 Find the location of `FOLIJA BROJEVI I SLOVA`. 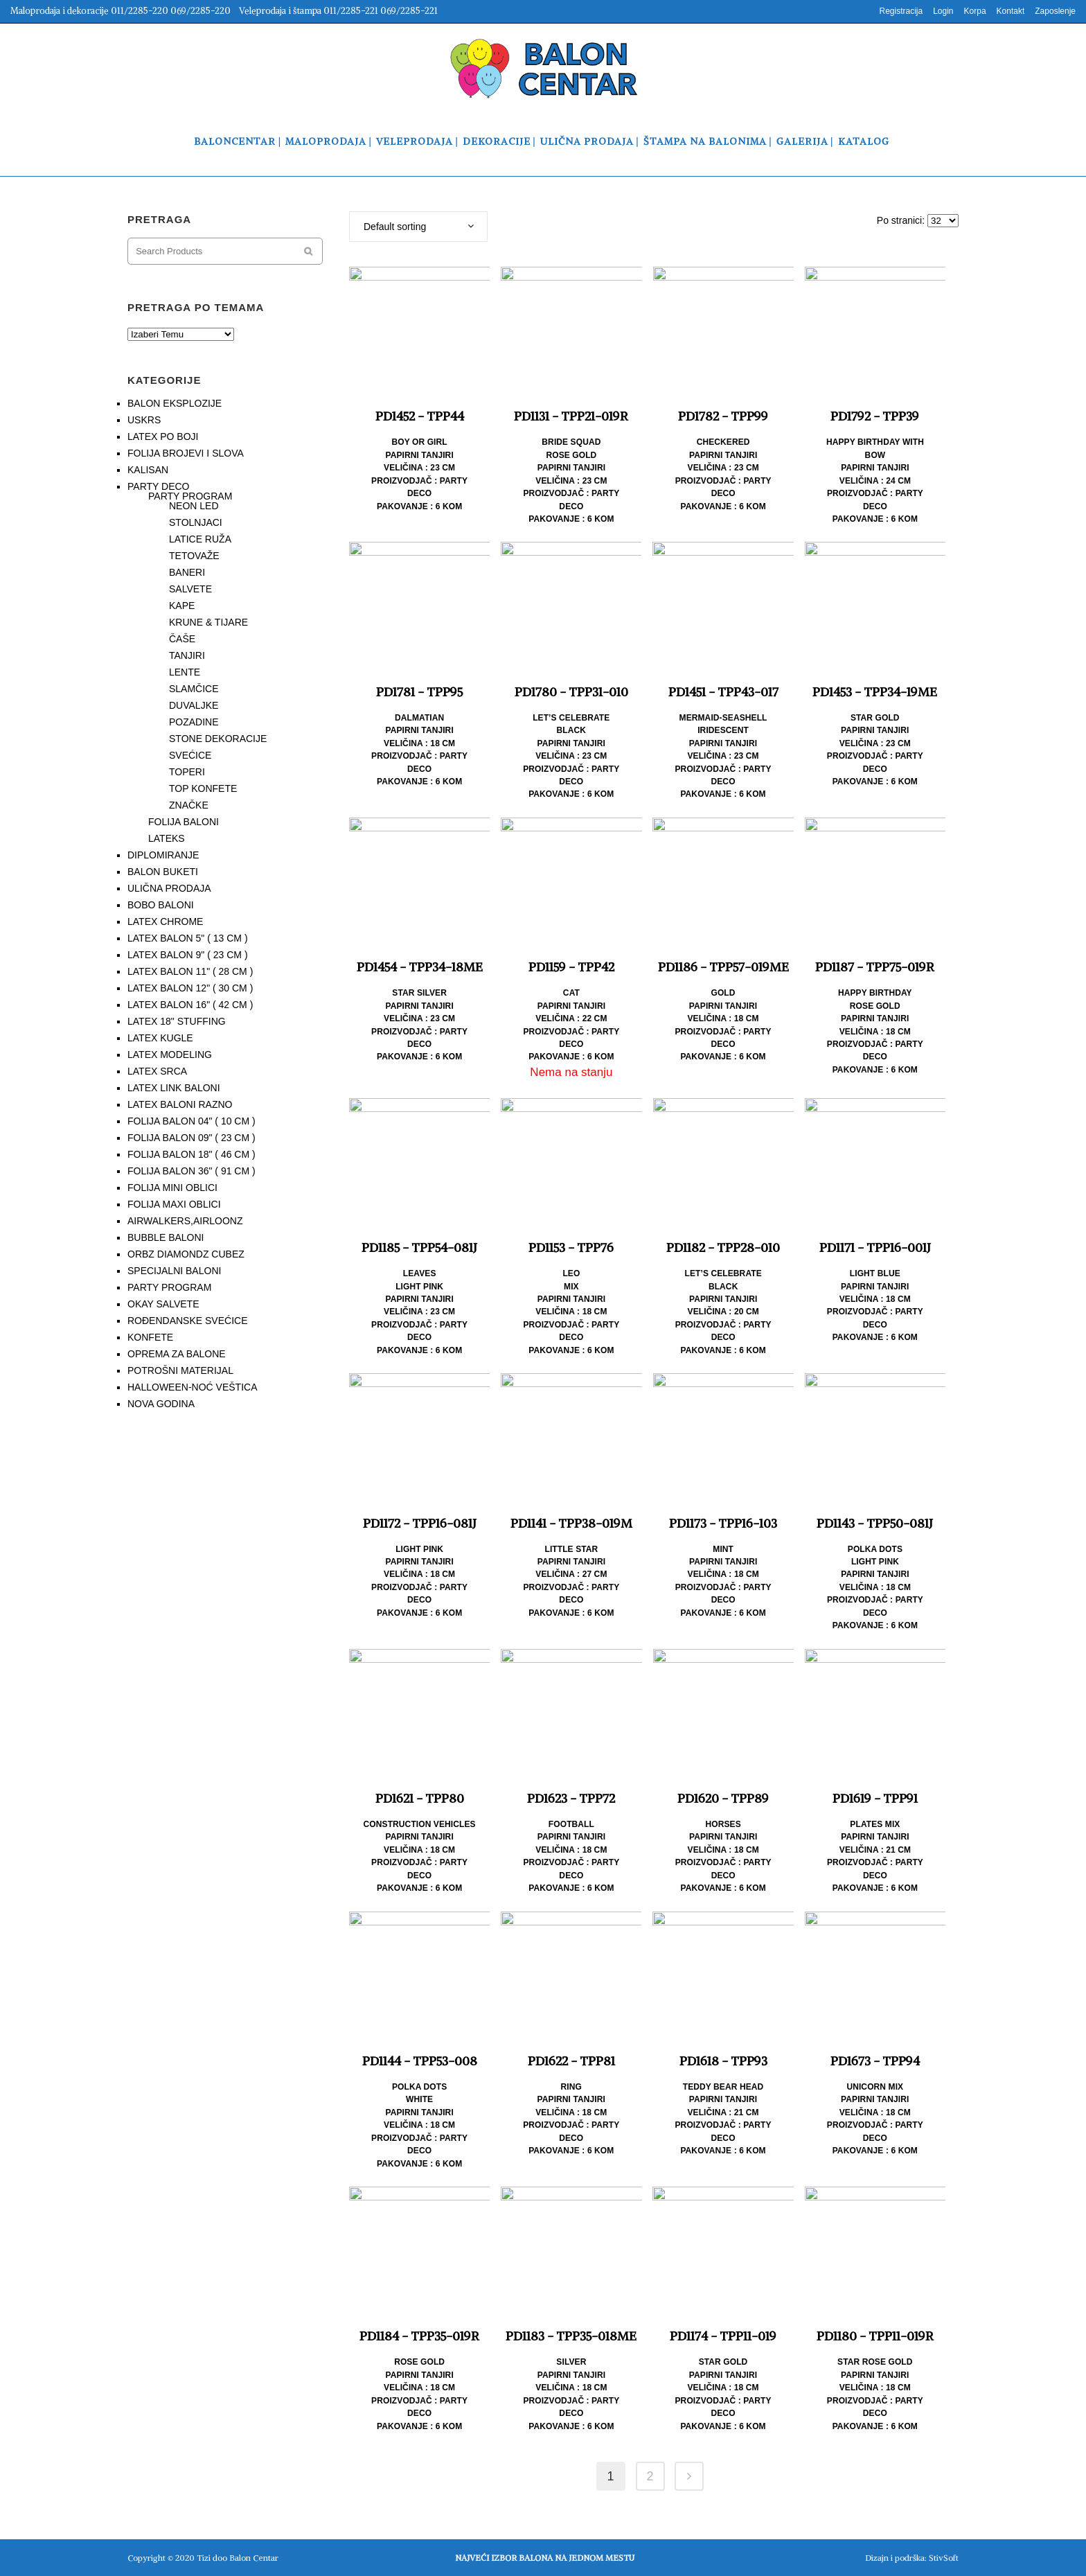

FOLIJA BROJEVI I SLOVA is located at coordinates (185, 453).